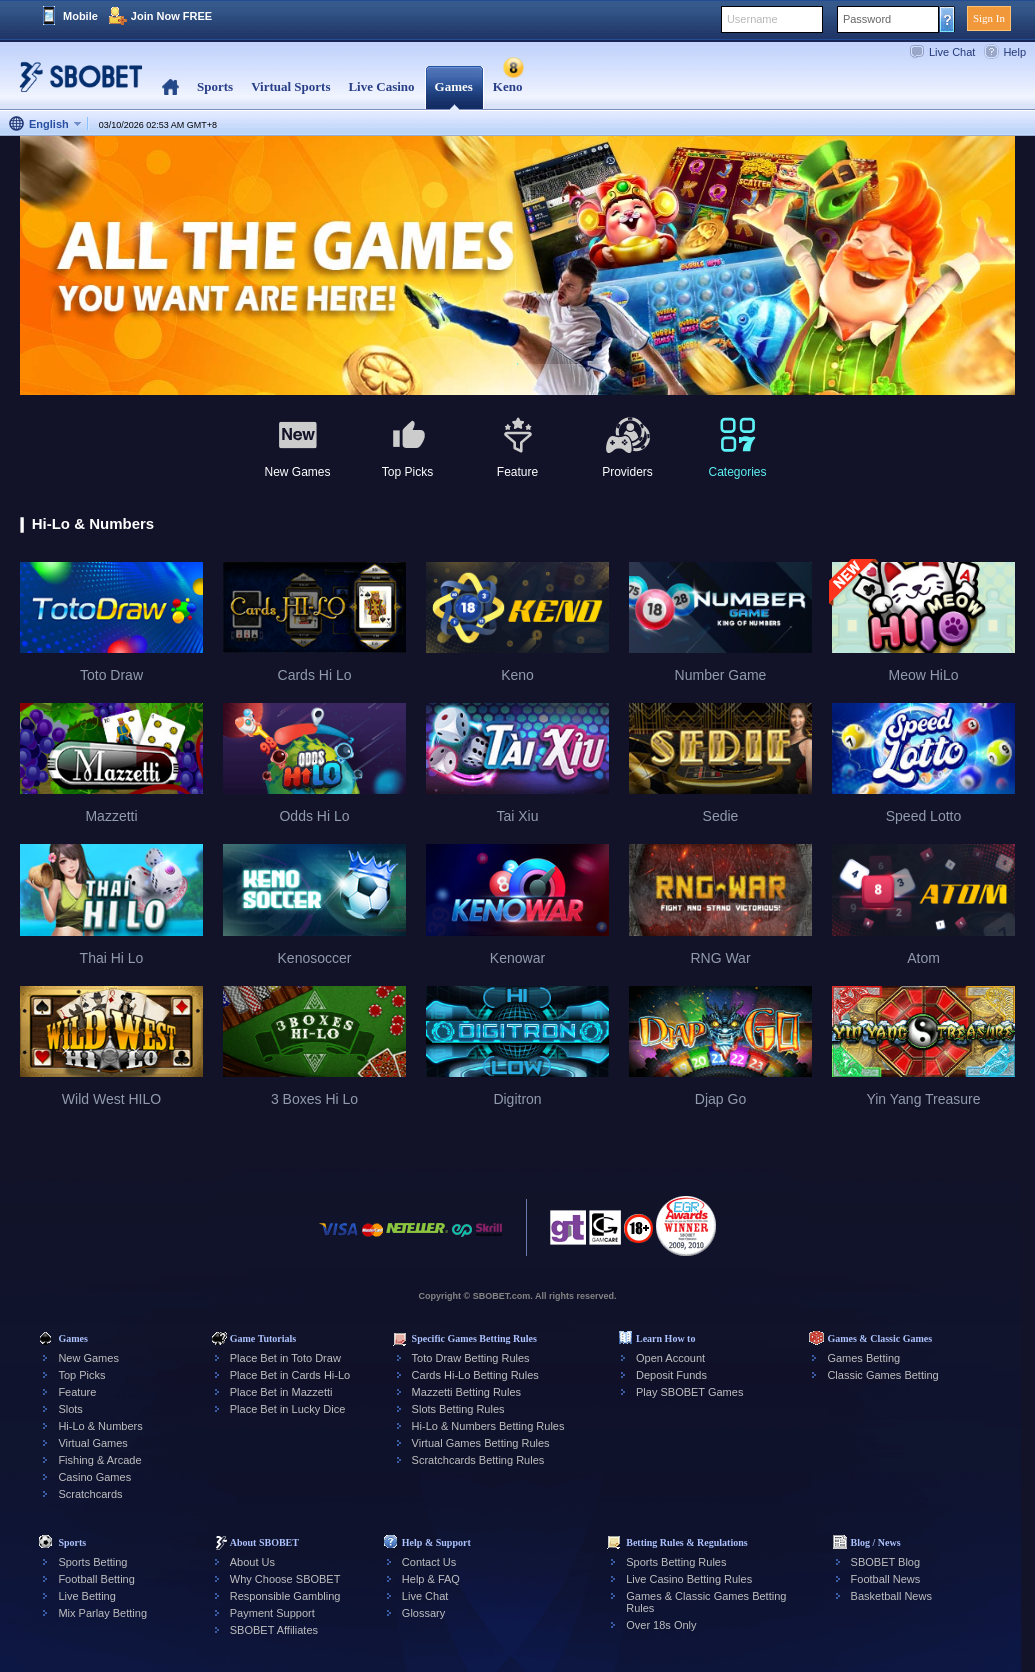 The image size is (1035, 1672). Describe the element at coordinates (100, 1426) in the screenshot. I see `Hi-Lo & Numbers` at that location.